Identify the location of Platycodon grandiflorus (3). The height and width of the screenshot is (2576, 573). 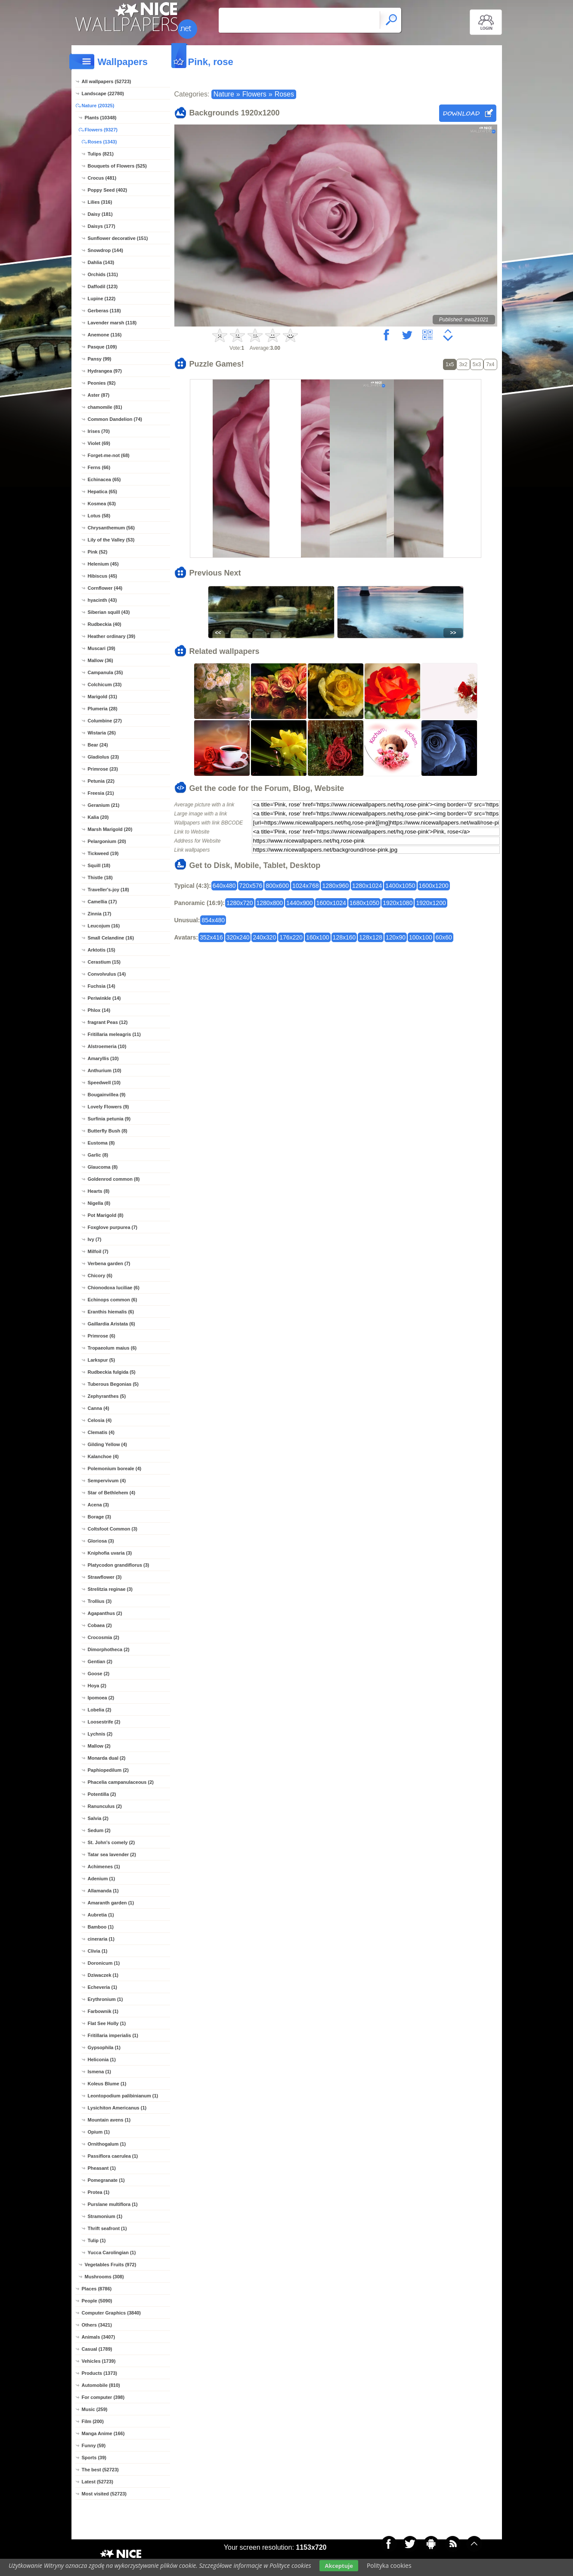
(118, 1565).